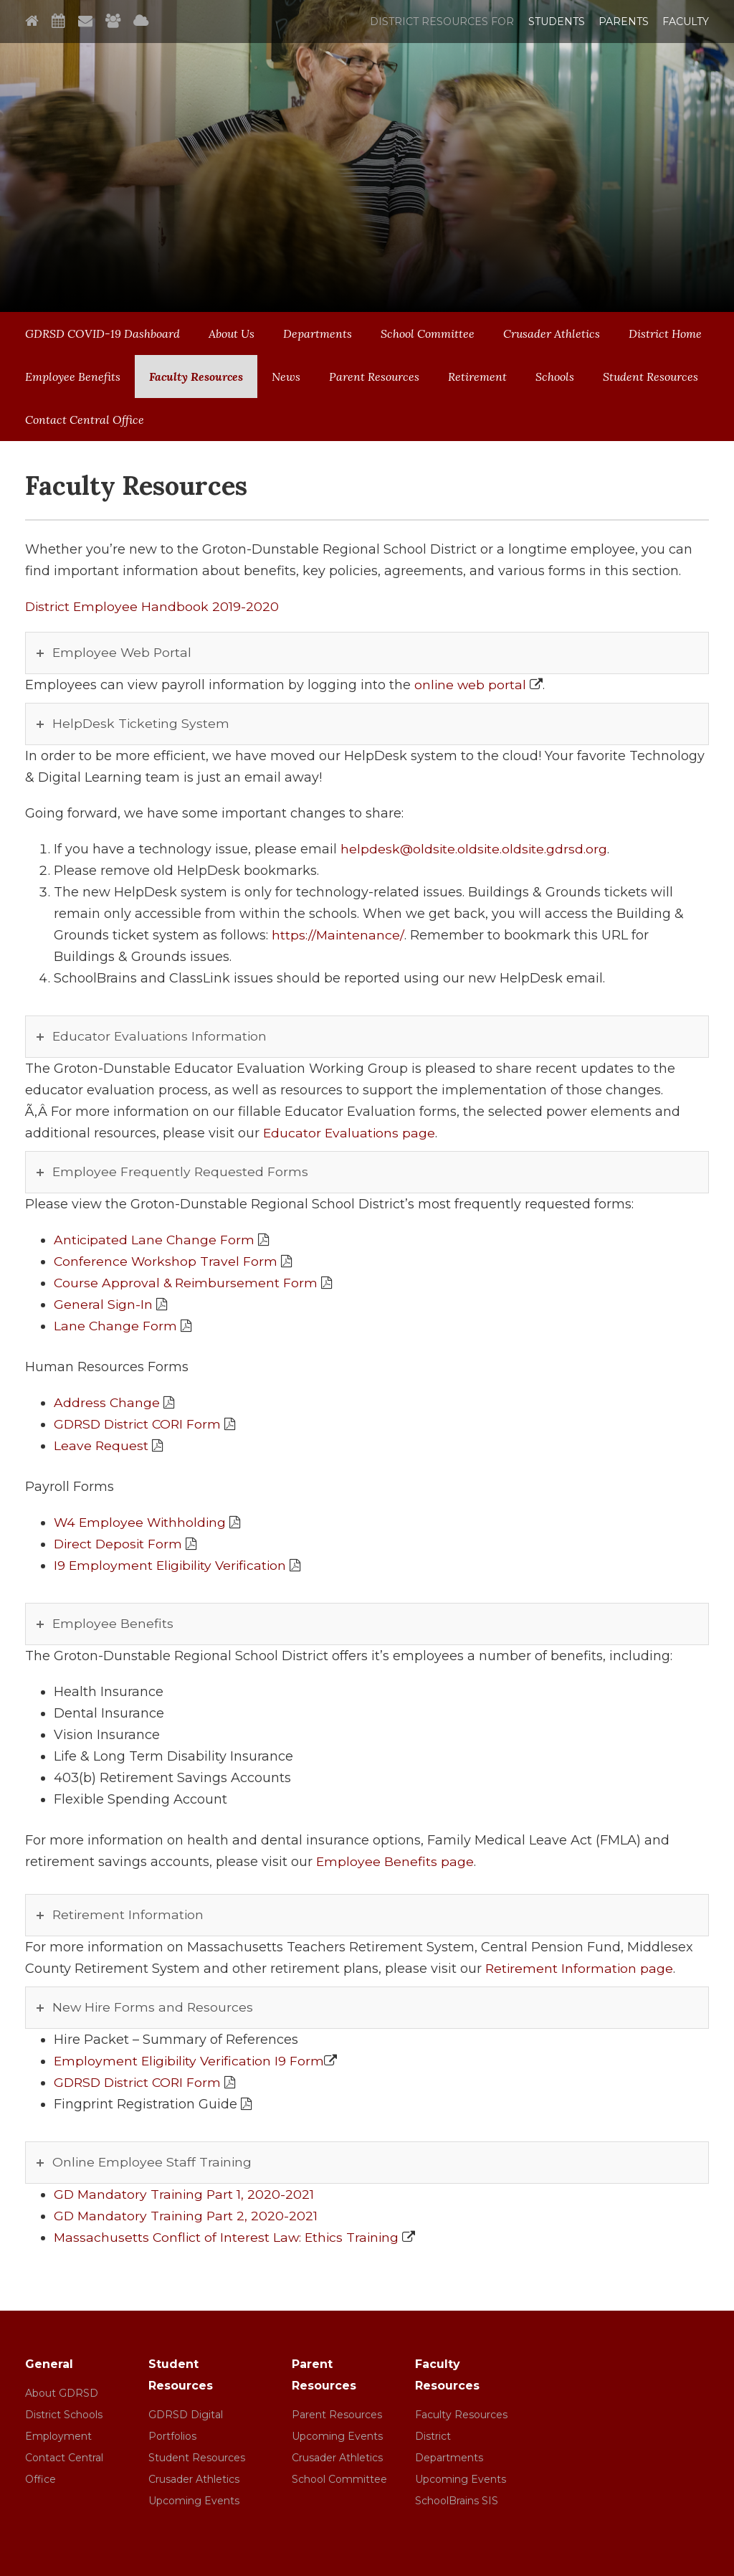  Describe the element at coordinates (471, 685) in the screenshot. I see `online web portal` at that location.